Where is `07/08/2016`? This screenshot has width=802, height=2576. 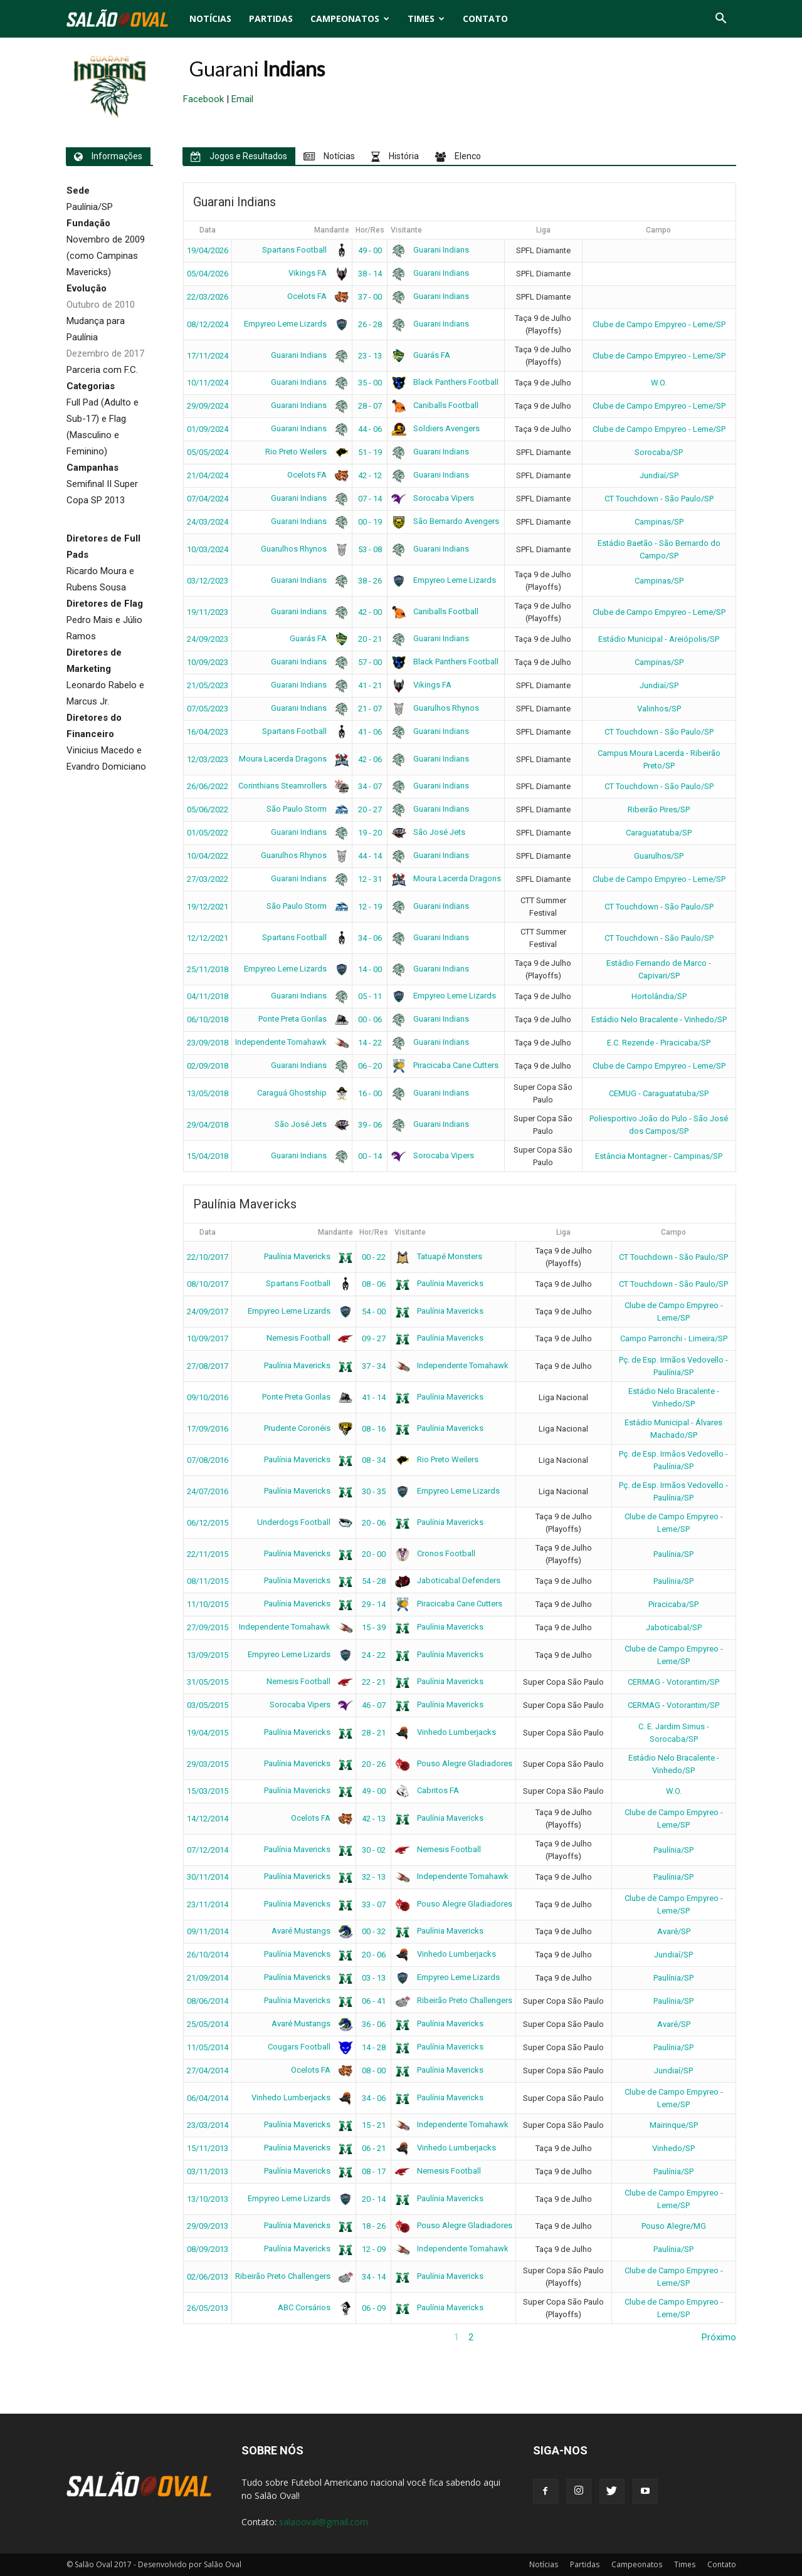 07/08/2016 is located at coordinates (207, 1460).